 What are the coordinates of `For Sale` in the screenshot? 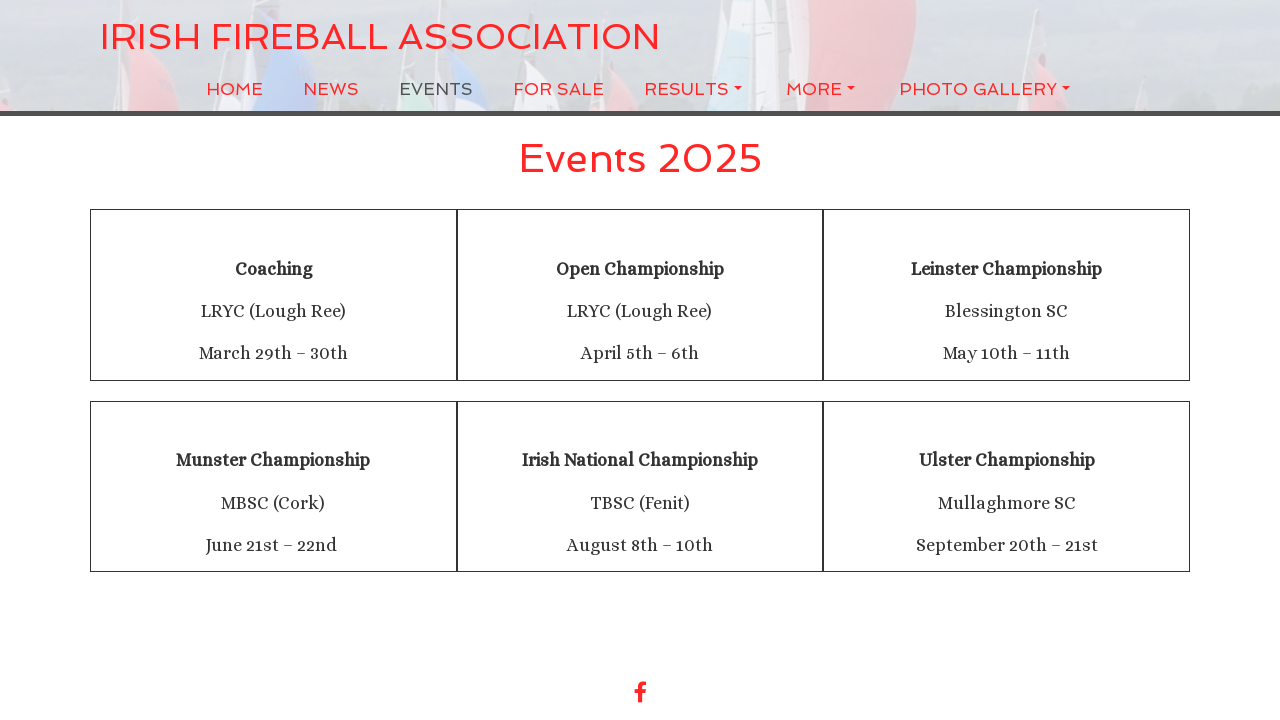 It's located at (558, 89).